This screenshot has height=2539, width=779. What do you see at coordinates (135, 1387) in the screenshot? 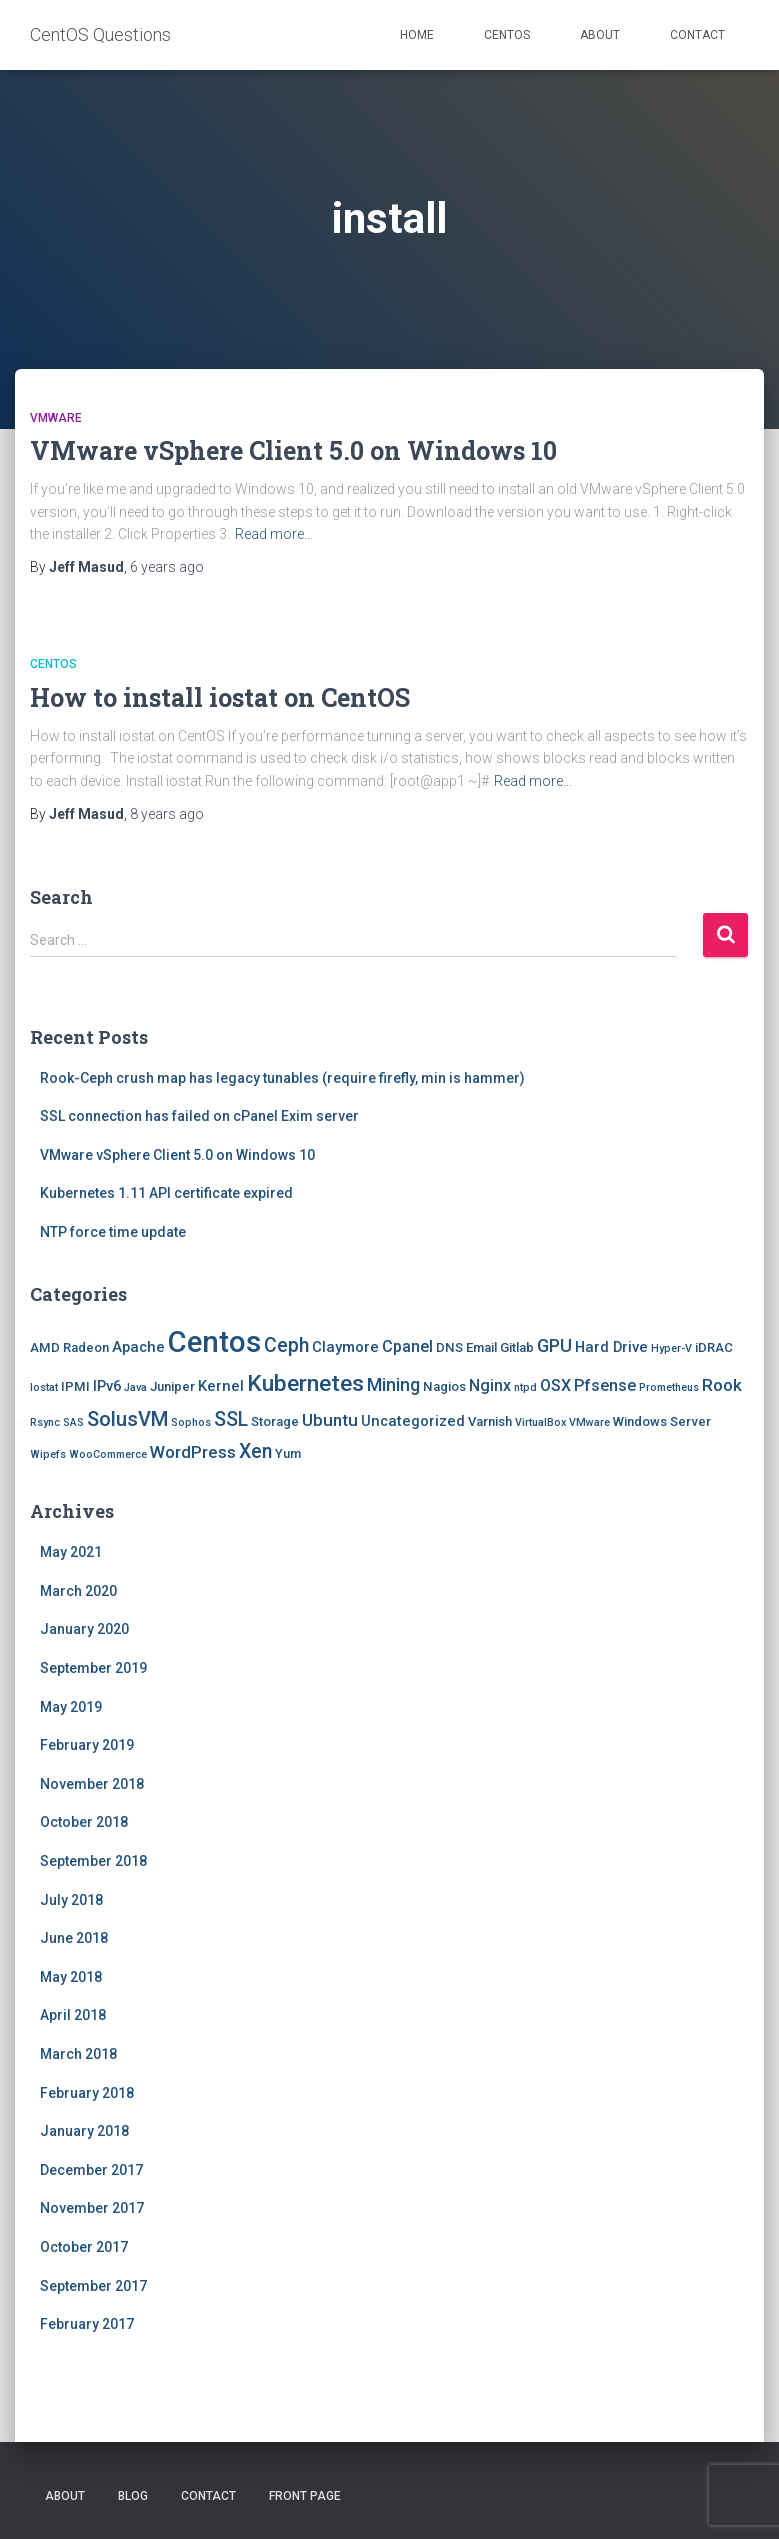
I see `Java [Java (1 item)]` at bounding box center [135, 1387].